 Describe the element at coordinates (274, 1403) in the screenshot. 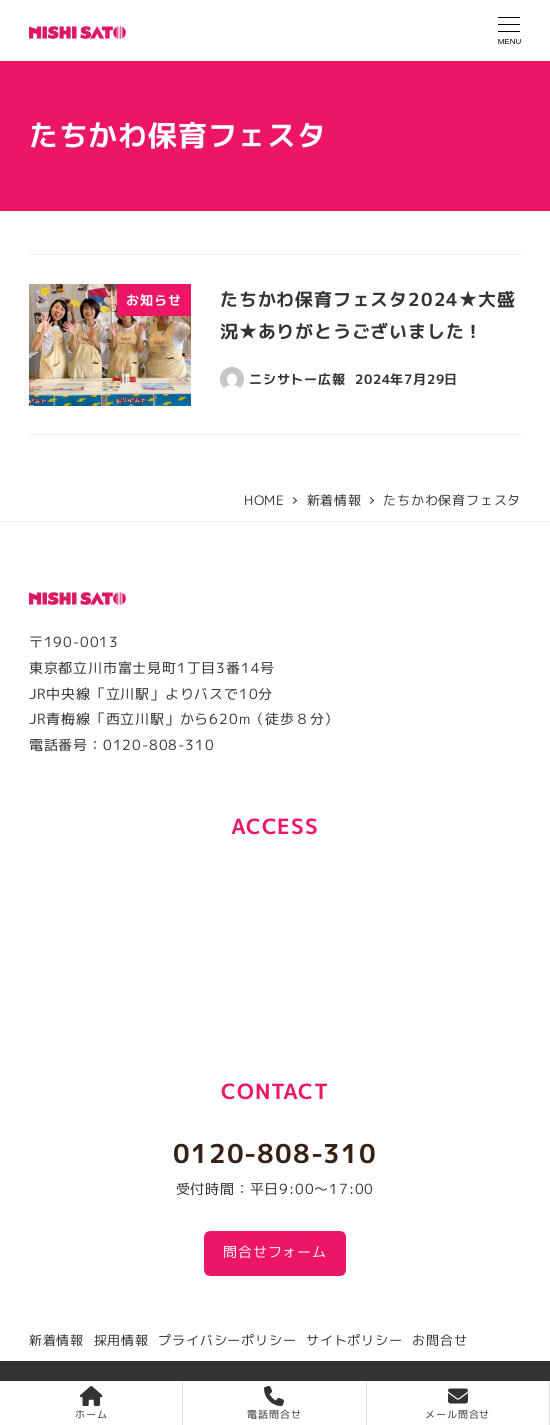

I see `電話問合せ` at that location.